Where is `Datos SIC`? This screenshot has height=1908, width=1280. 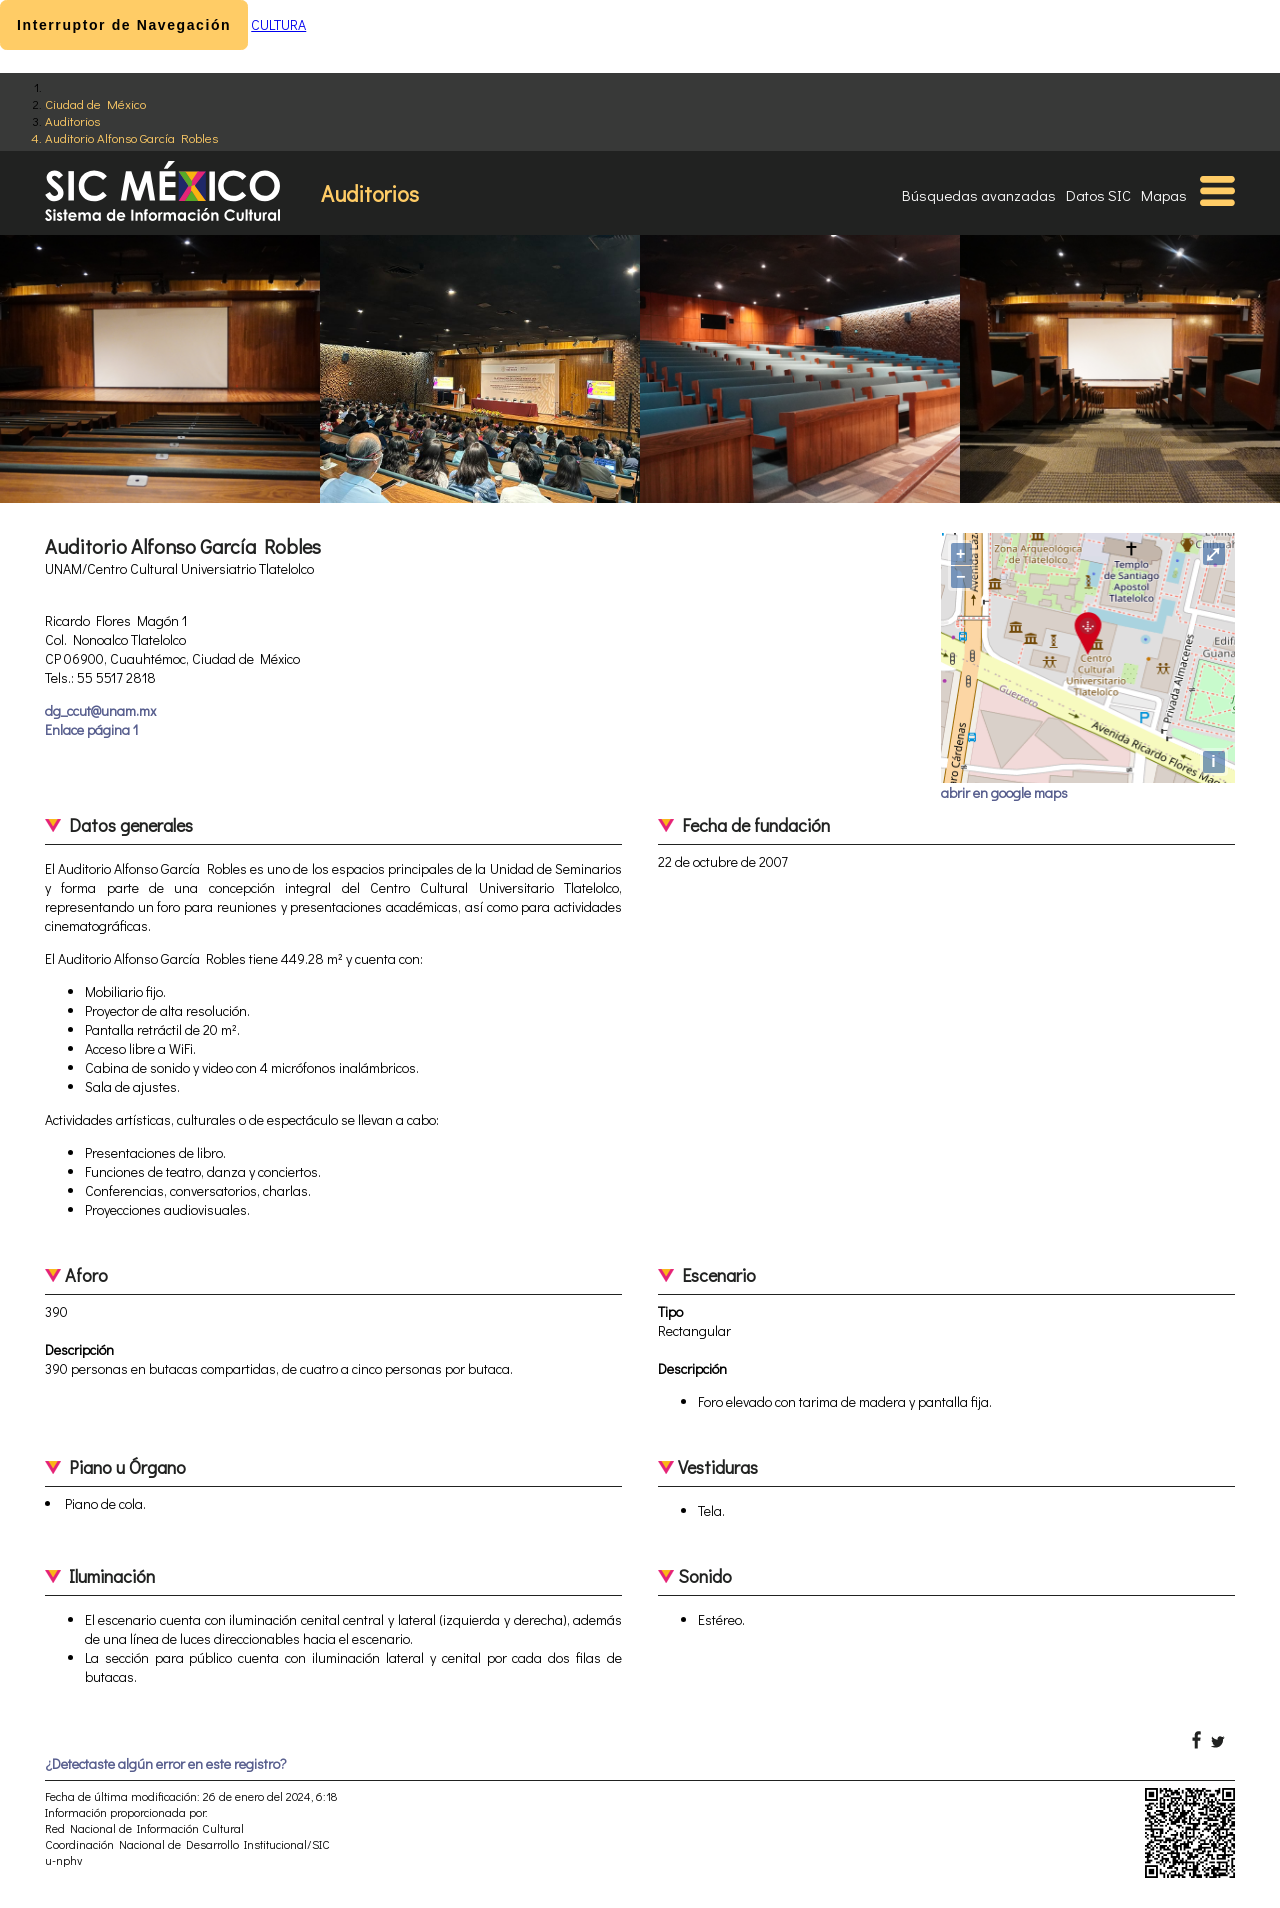
Datos SIC is located at coordinates (1098, 195).